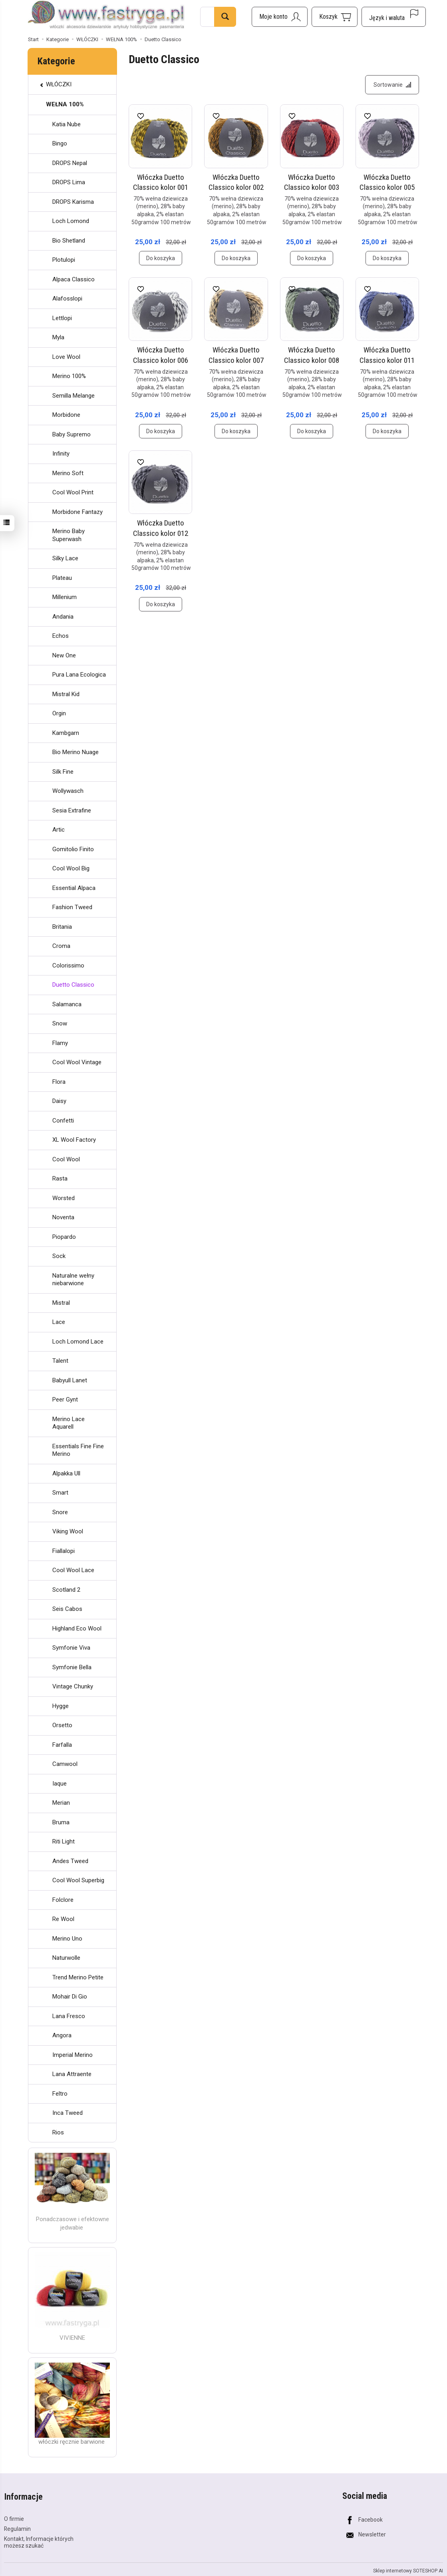 The image size is (447, 2576). Describe the element at coordinates (63, 616) in the screenshot. I see `Andania` at that location.